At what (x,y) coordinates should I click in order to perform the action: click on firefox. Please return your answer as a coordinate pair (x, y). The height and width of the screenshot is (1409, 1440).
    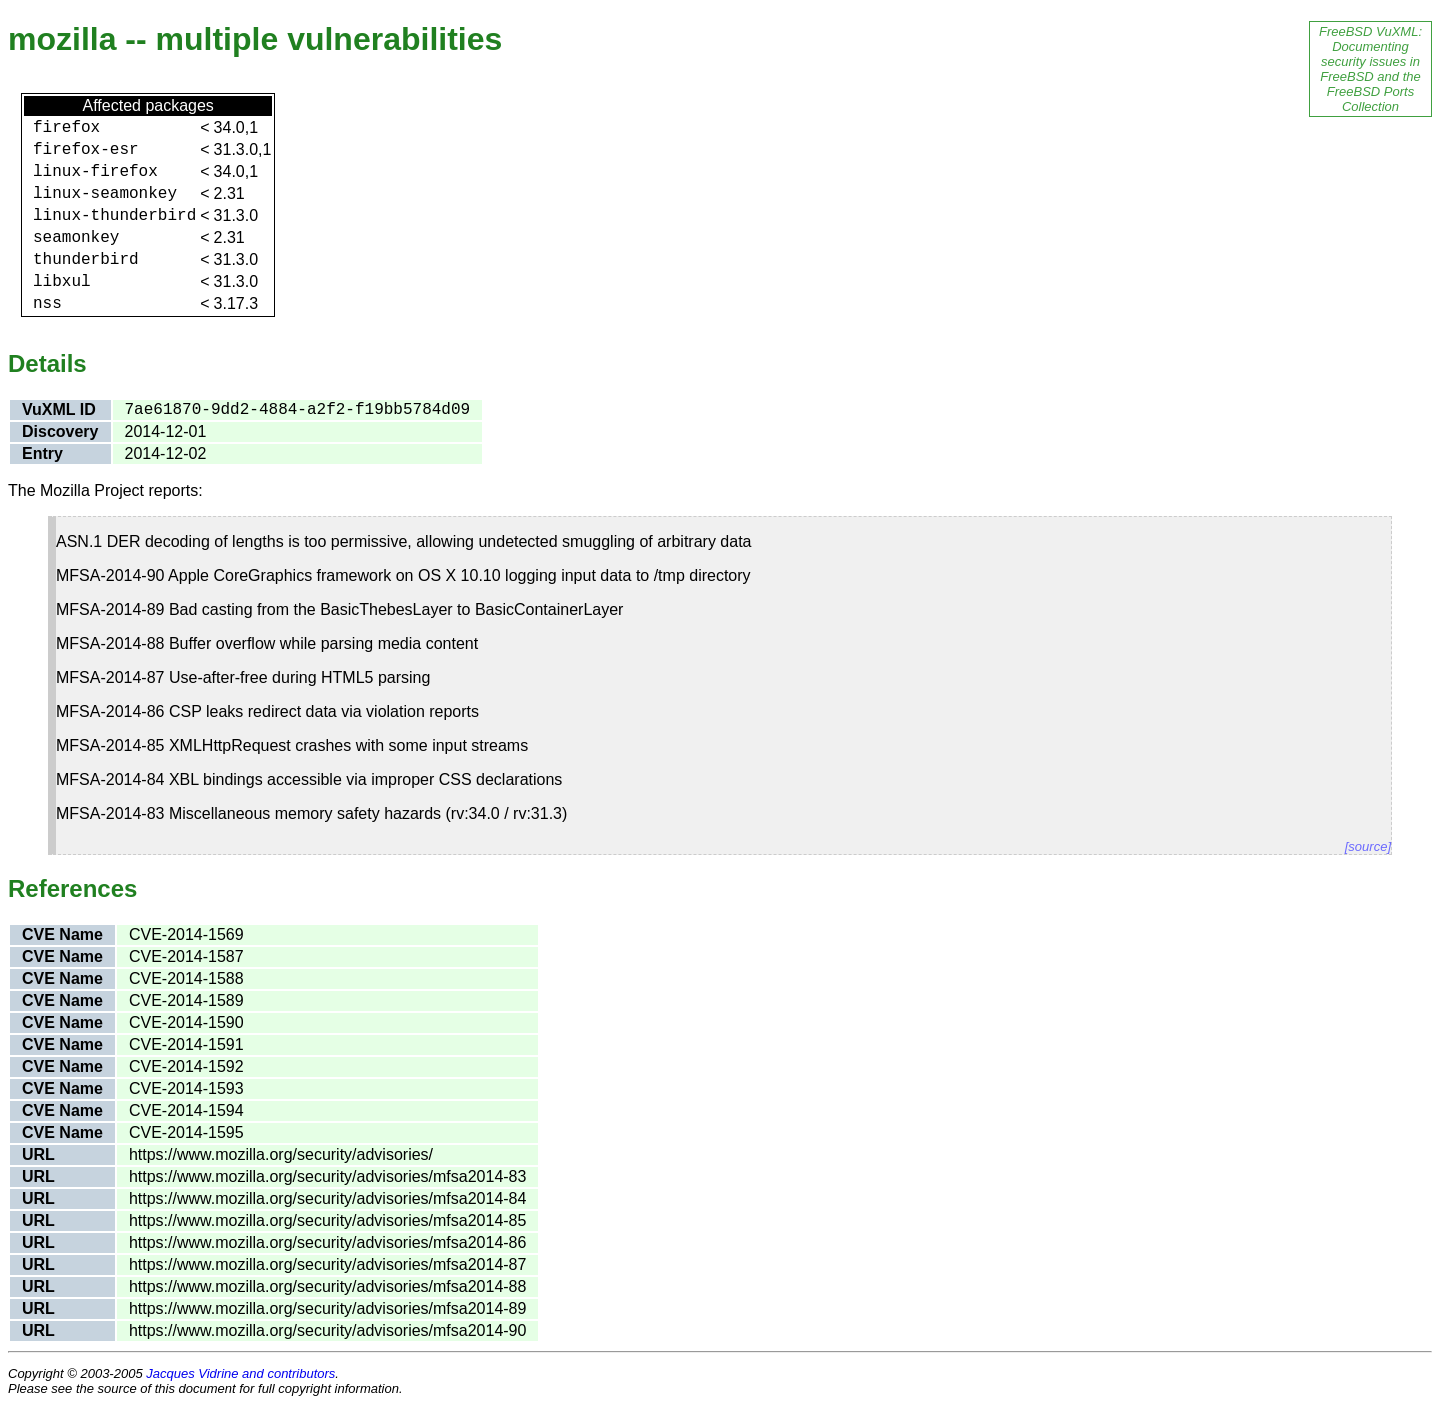
    Looking at the image, I should click on (66, 128).